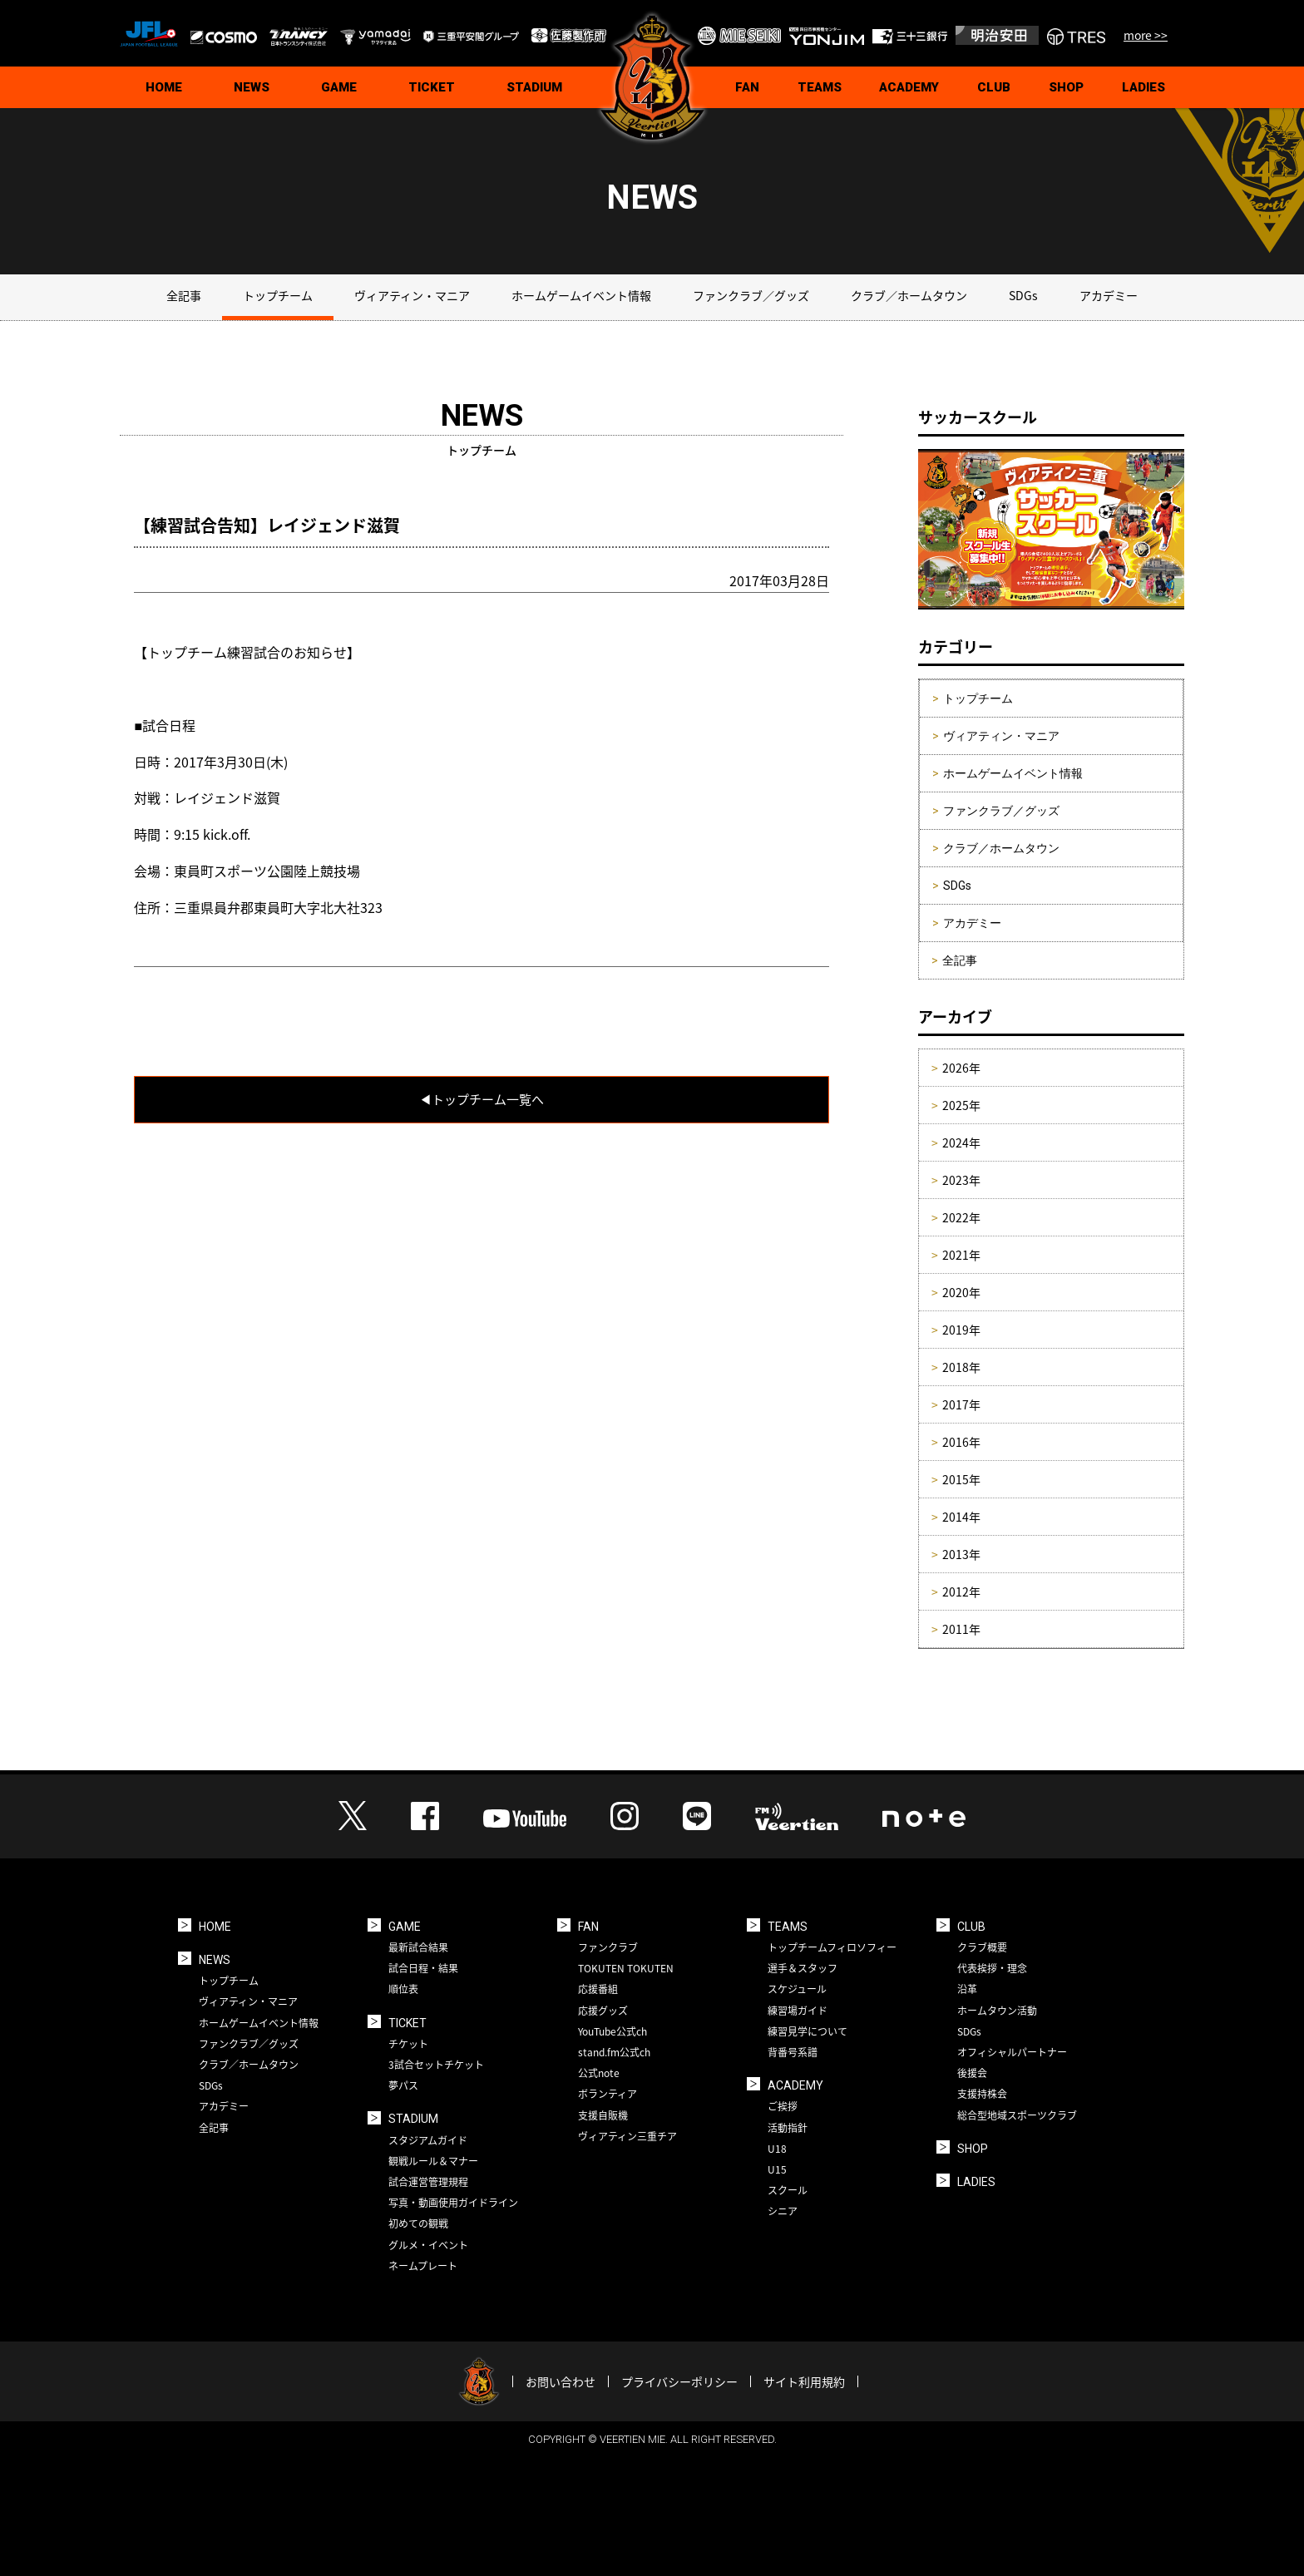  Describe the element at coordinates (747, 87) in the screenshot. I see `FAN` at that location.